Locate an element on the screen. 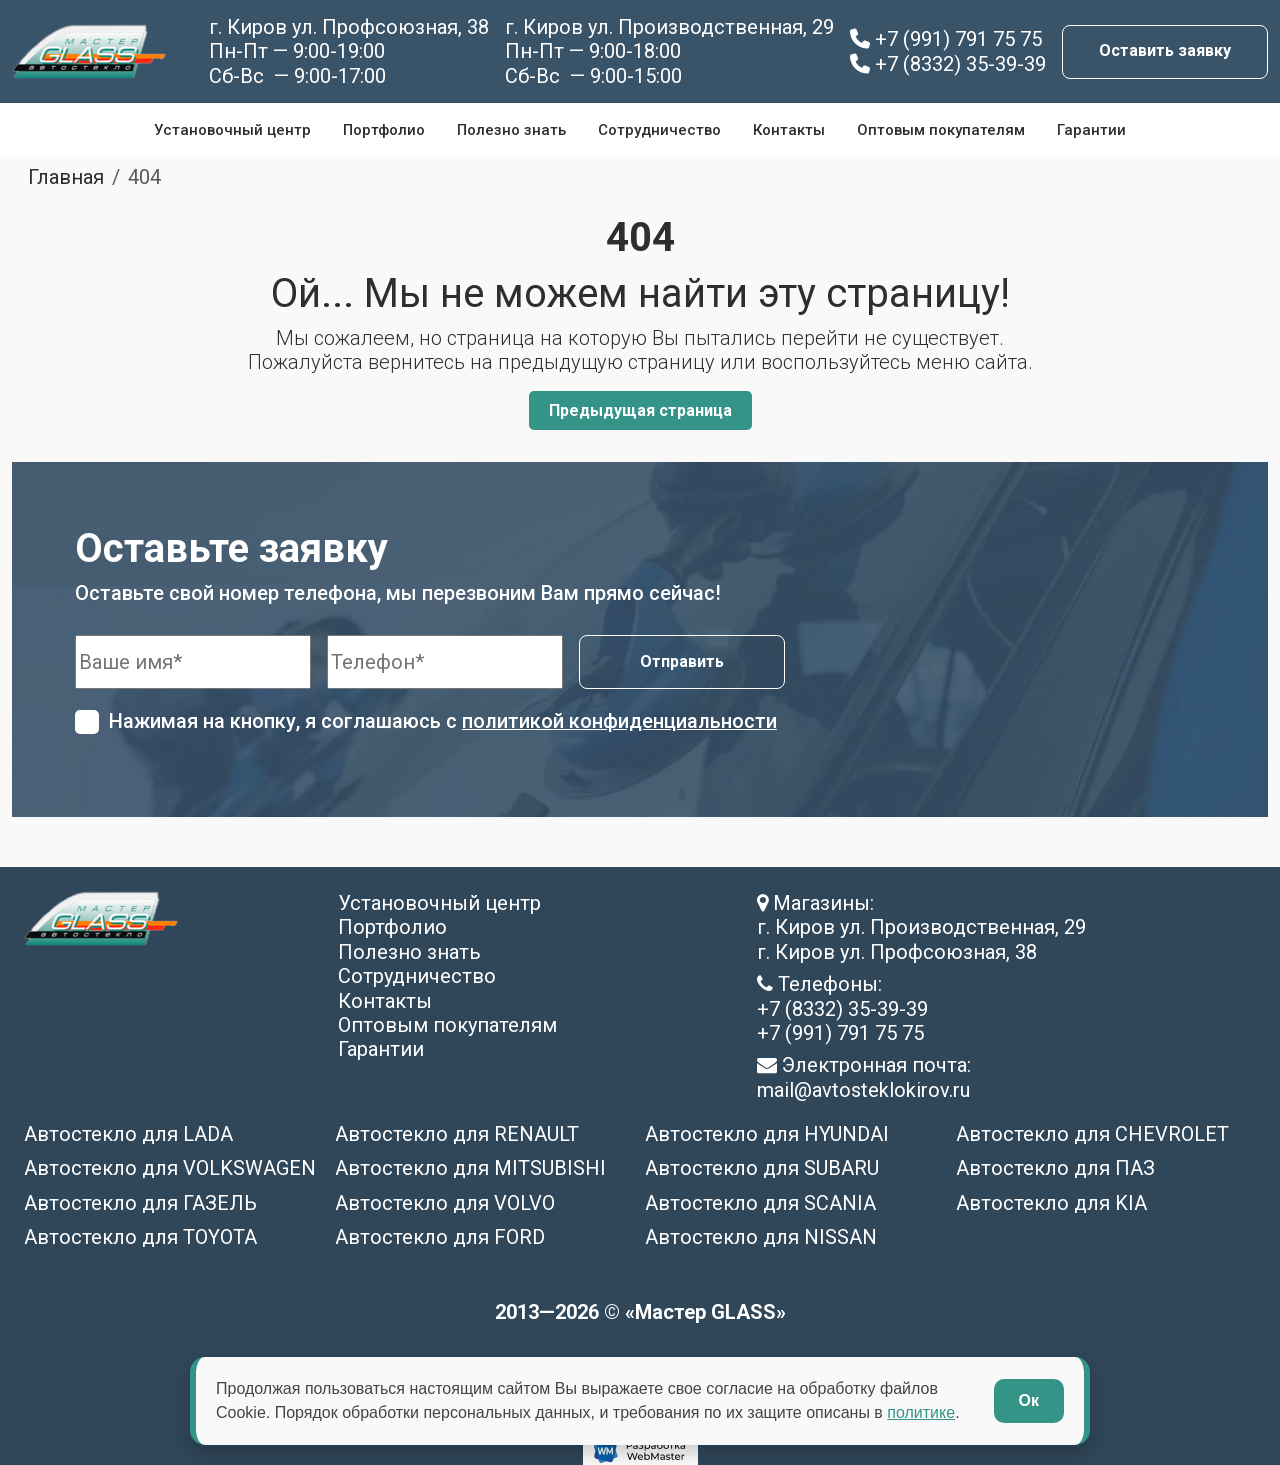 The image size is (1280, 1465). Ок is located at coordinates (1029, 1400).